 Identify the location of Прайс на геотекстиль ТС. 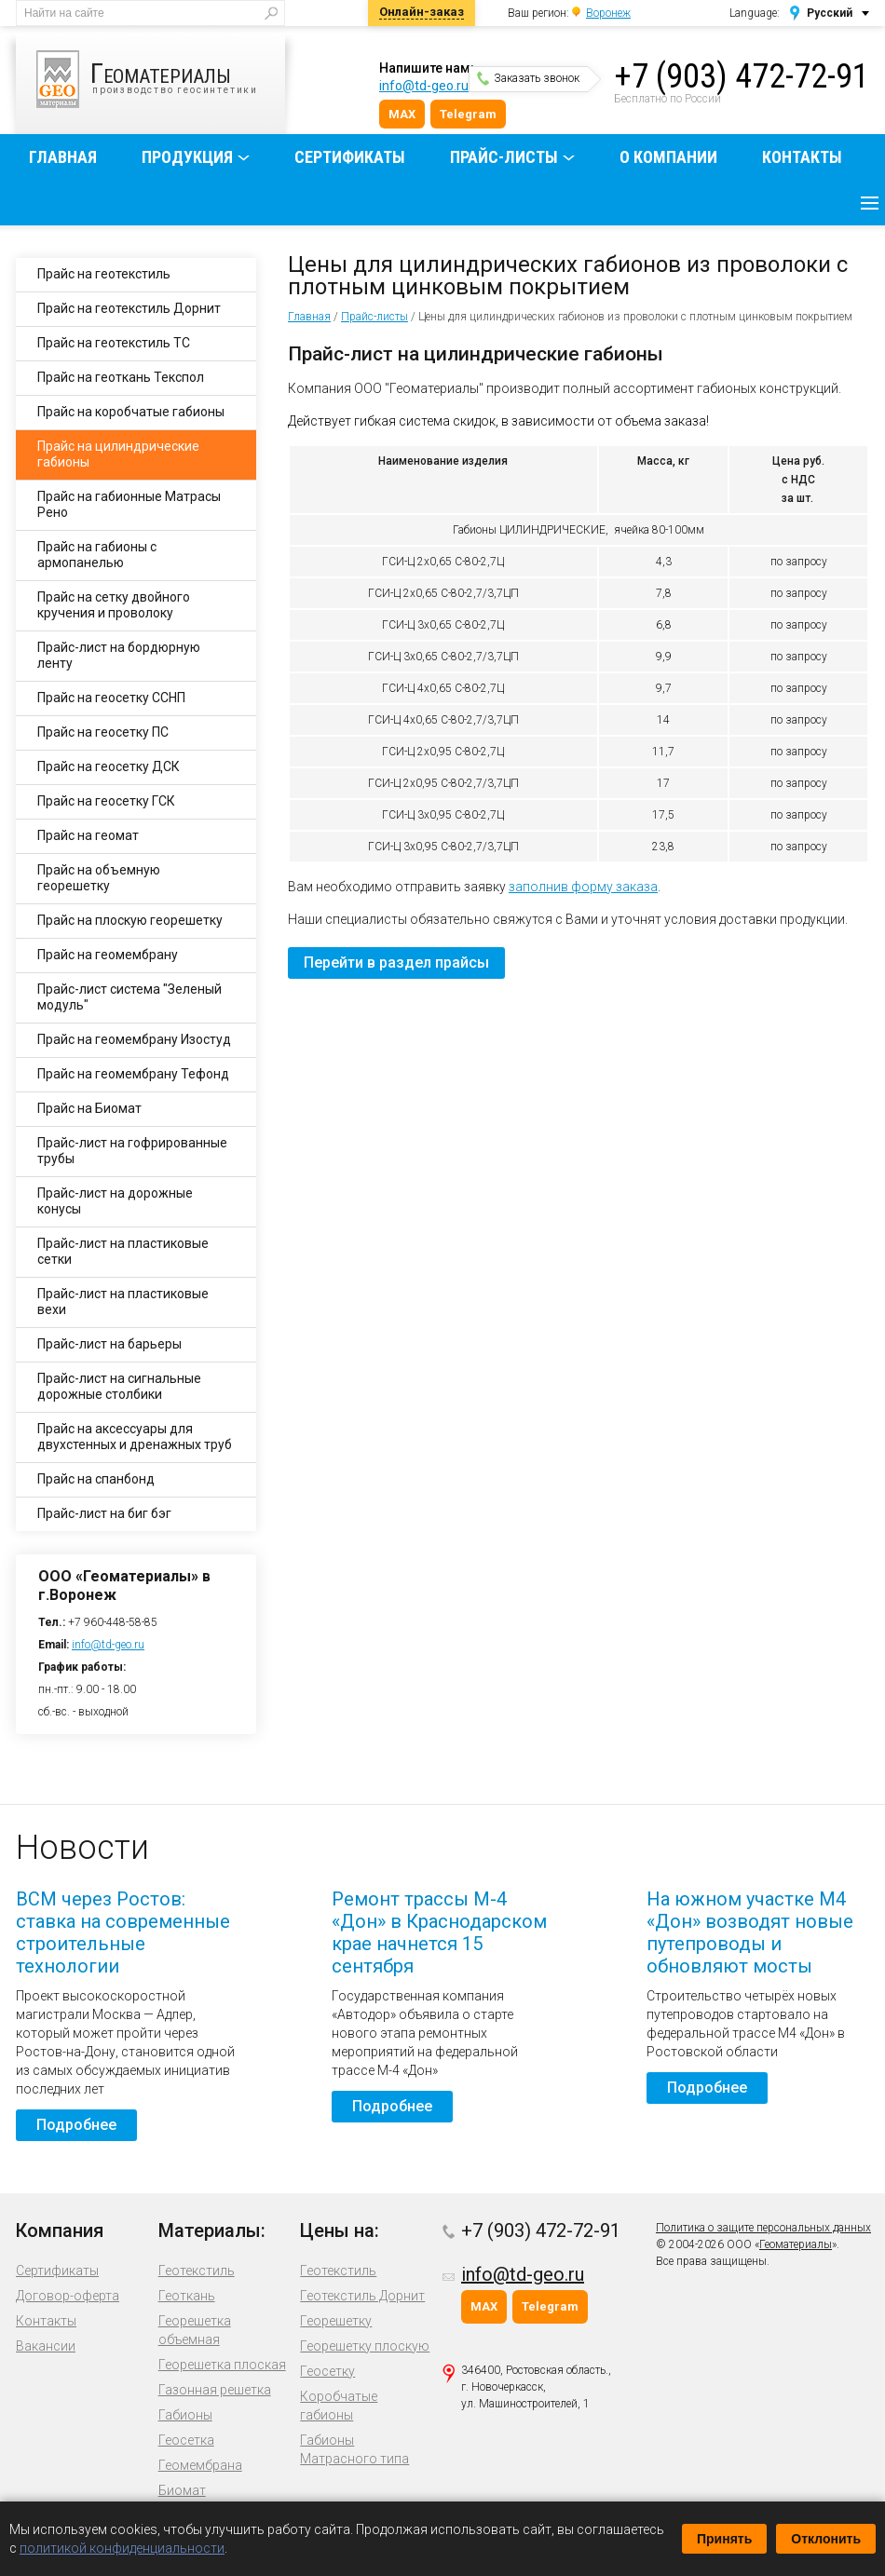
(113, 342).